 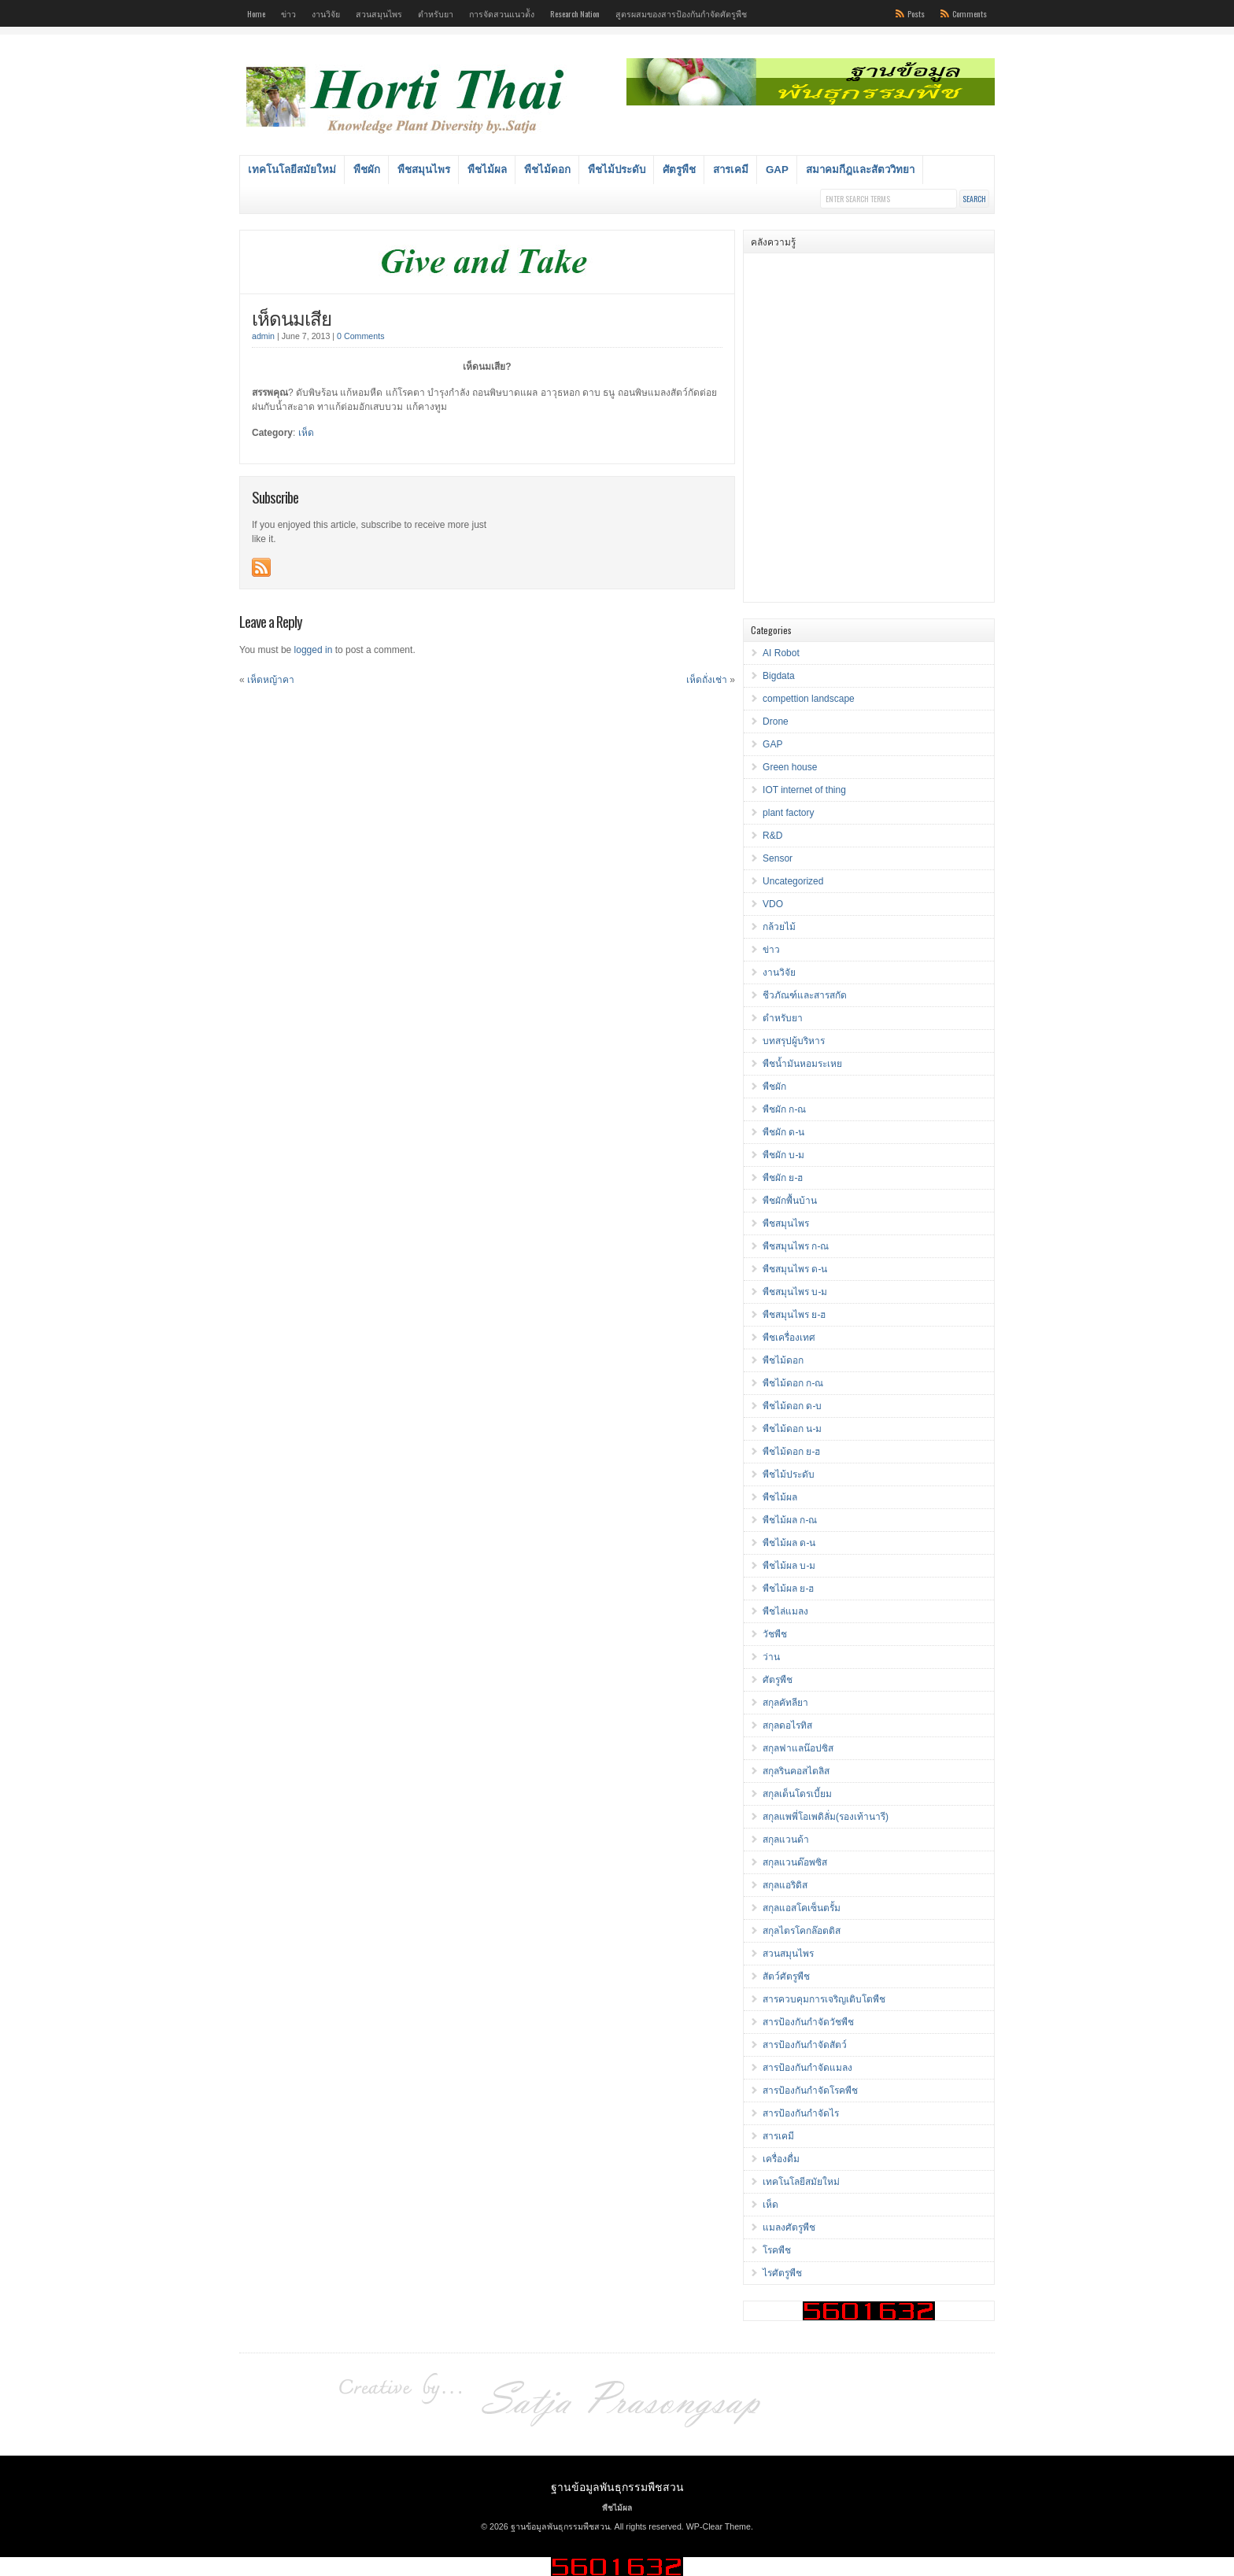 What do you see at coordinates (785, 1611) in the screenshot?
I see `พืชไล่แมลง` at bounding box center [785, 1611].